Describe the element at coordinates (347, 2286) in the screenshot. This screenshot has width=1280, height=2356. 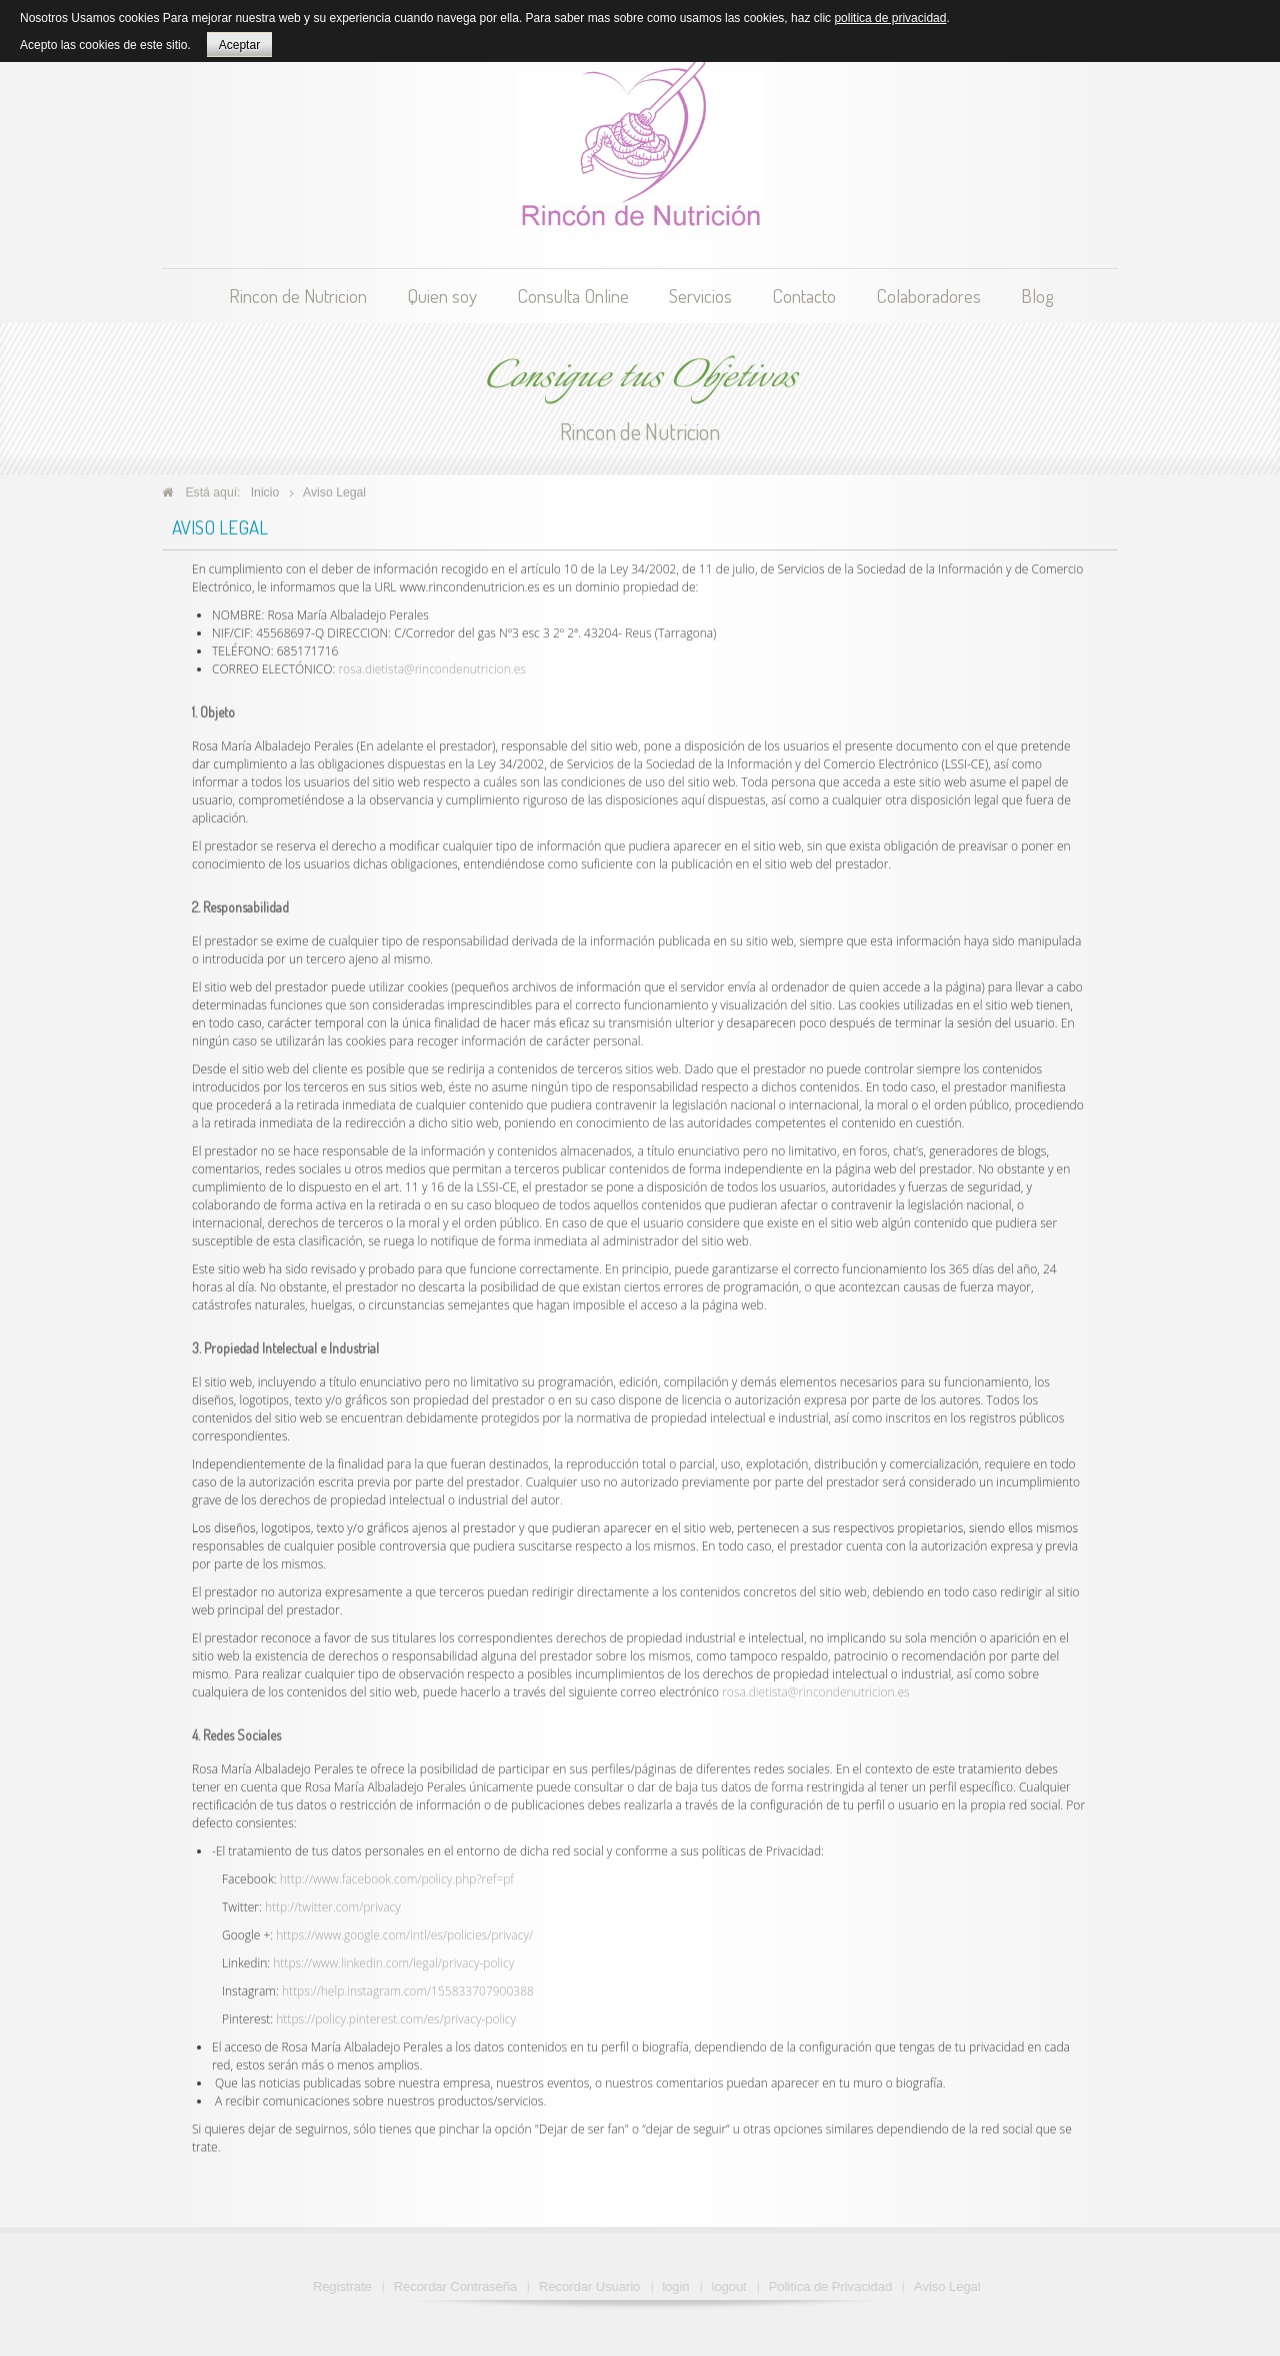
I see `Registrate` at that location.